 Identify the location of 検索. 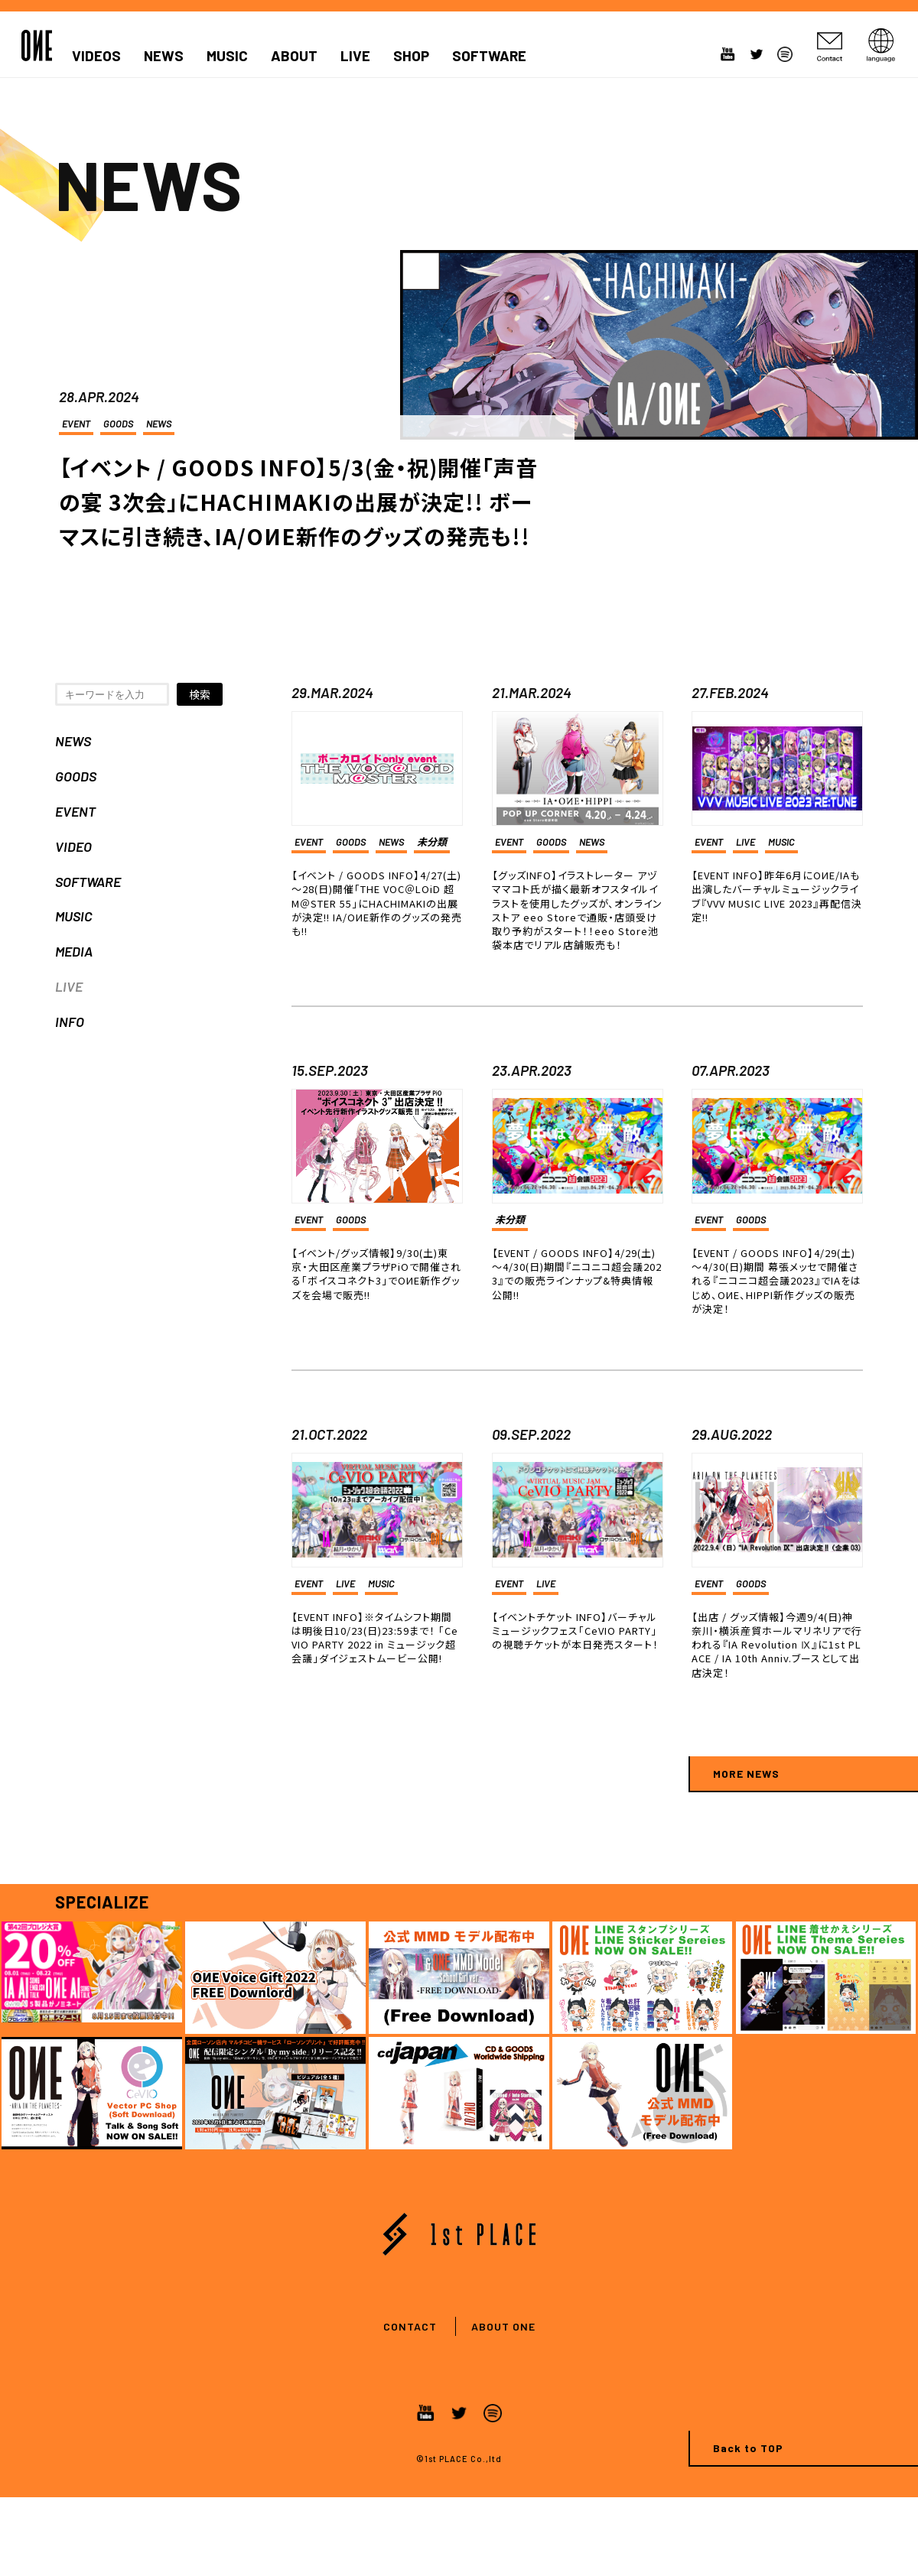
(199, 694).